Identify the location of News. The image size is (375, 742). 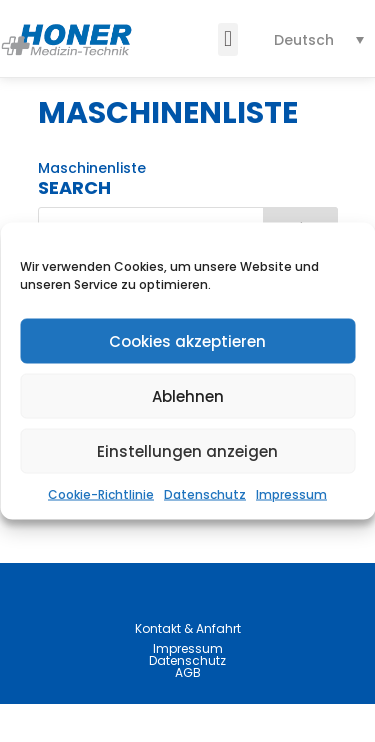
(57, 532).